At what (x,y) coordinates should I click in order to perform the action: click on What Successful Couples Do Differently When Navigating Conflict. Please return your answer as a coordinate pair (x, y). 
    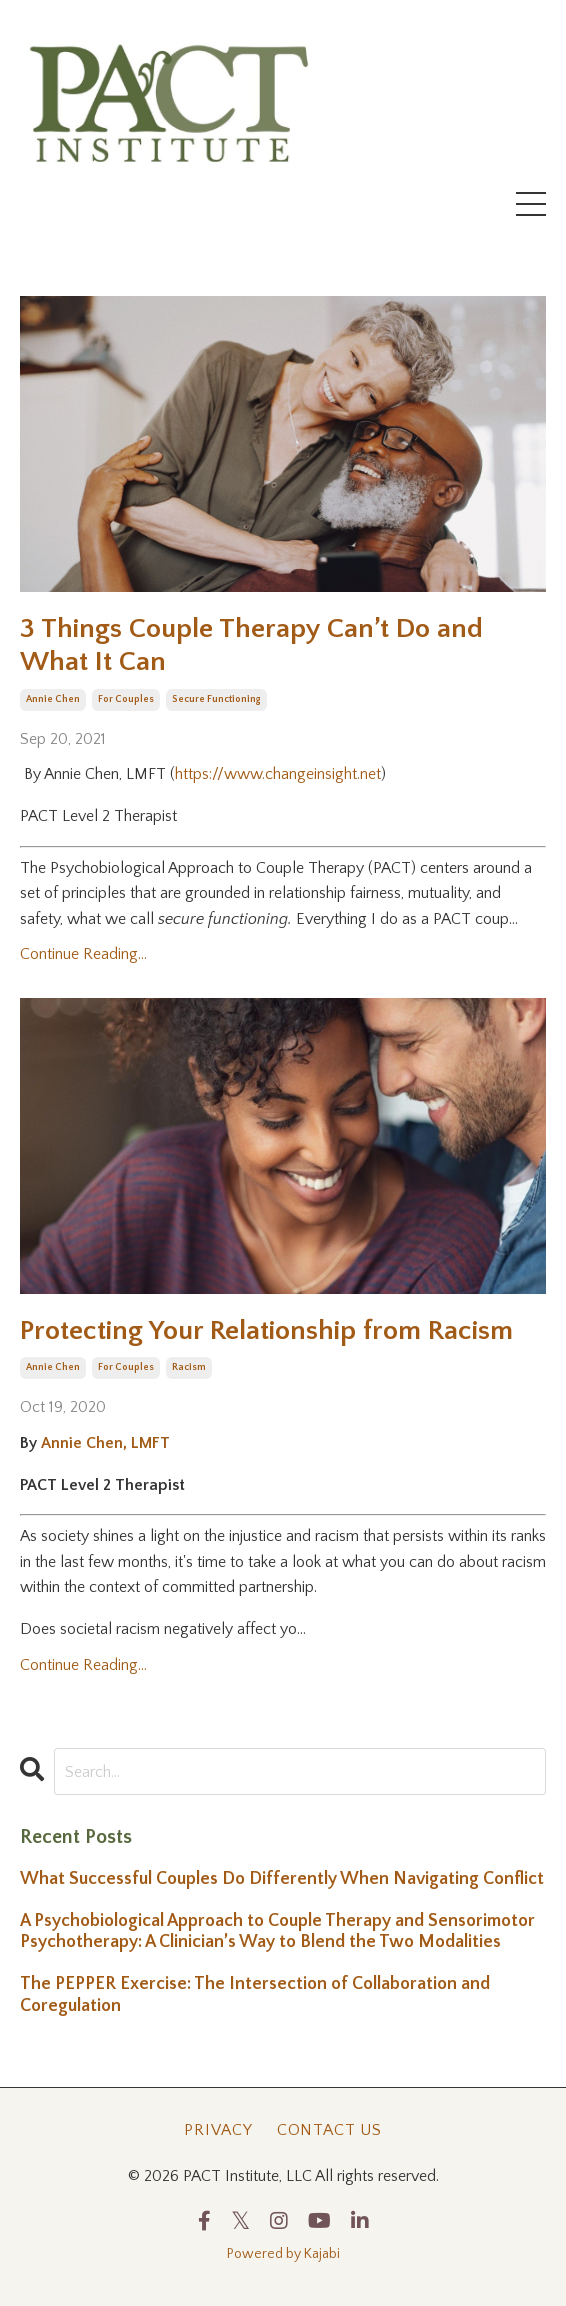
    Looking at the image, I should click on (282, 1879).